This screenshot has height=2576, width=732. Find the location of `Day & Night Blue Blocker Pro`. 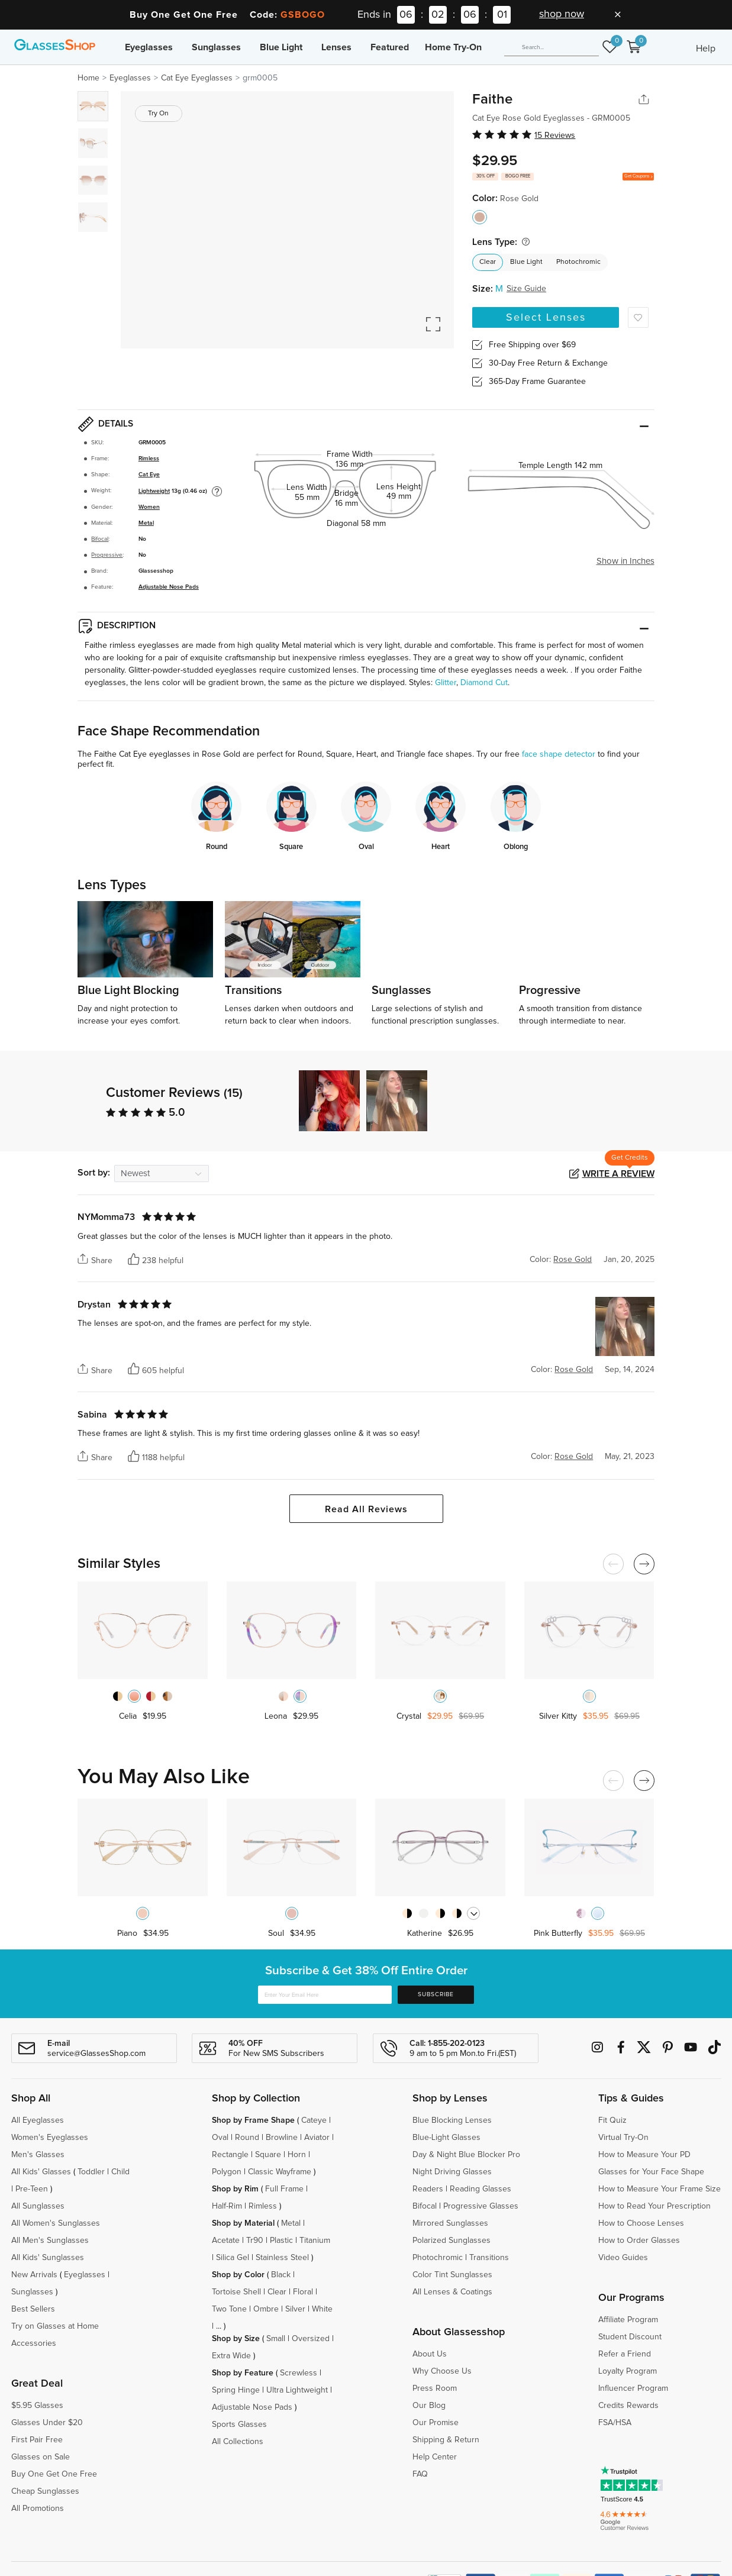

Day & Night Blue Blocker Pro is located at coordinates (466, 2155).